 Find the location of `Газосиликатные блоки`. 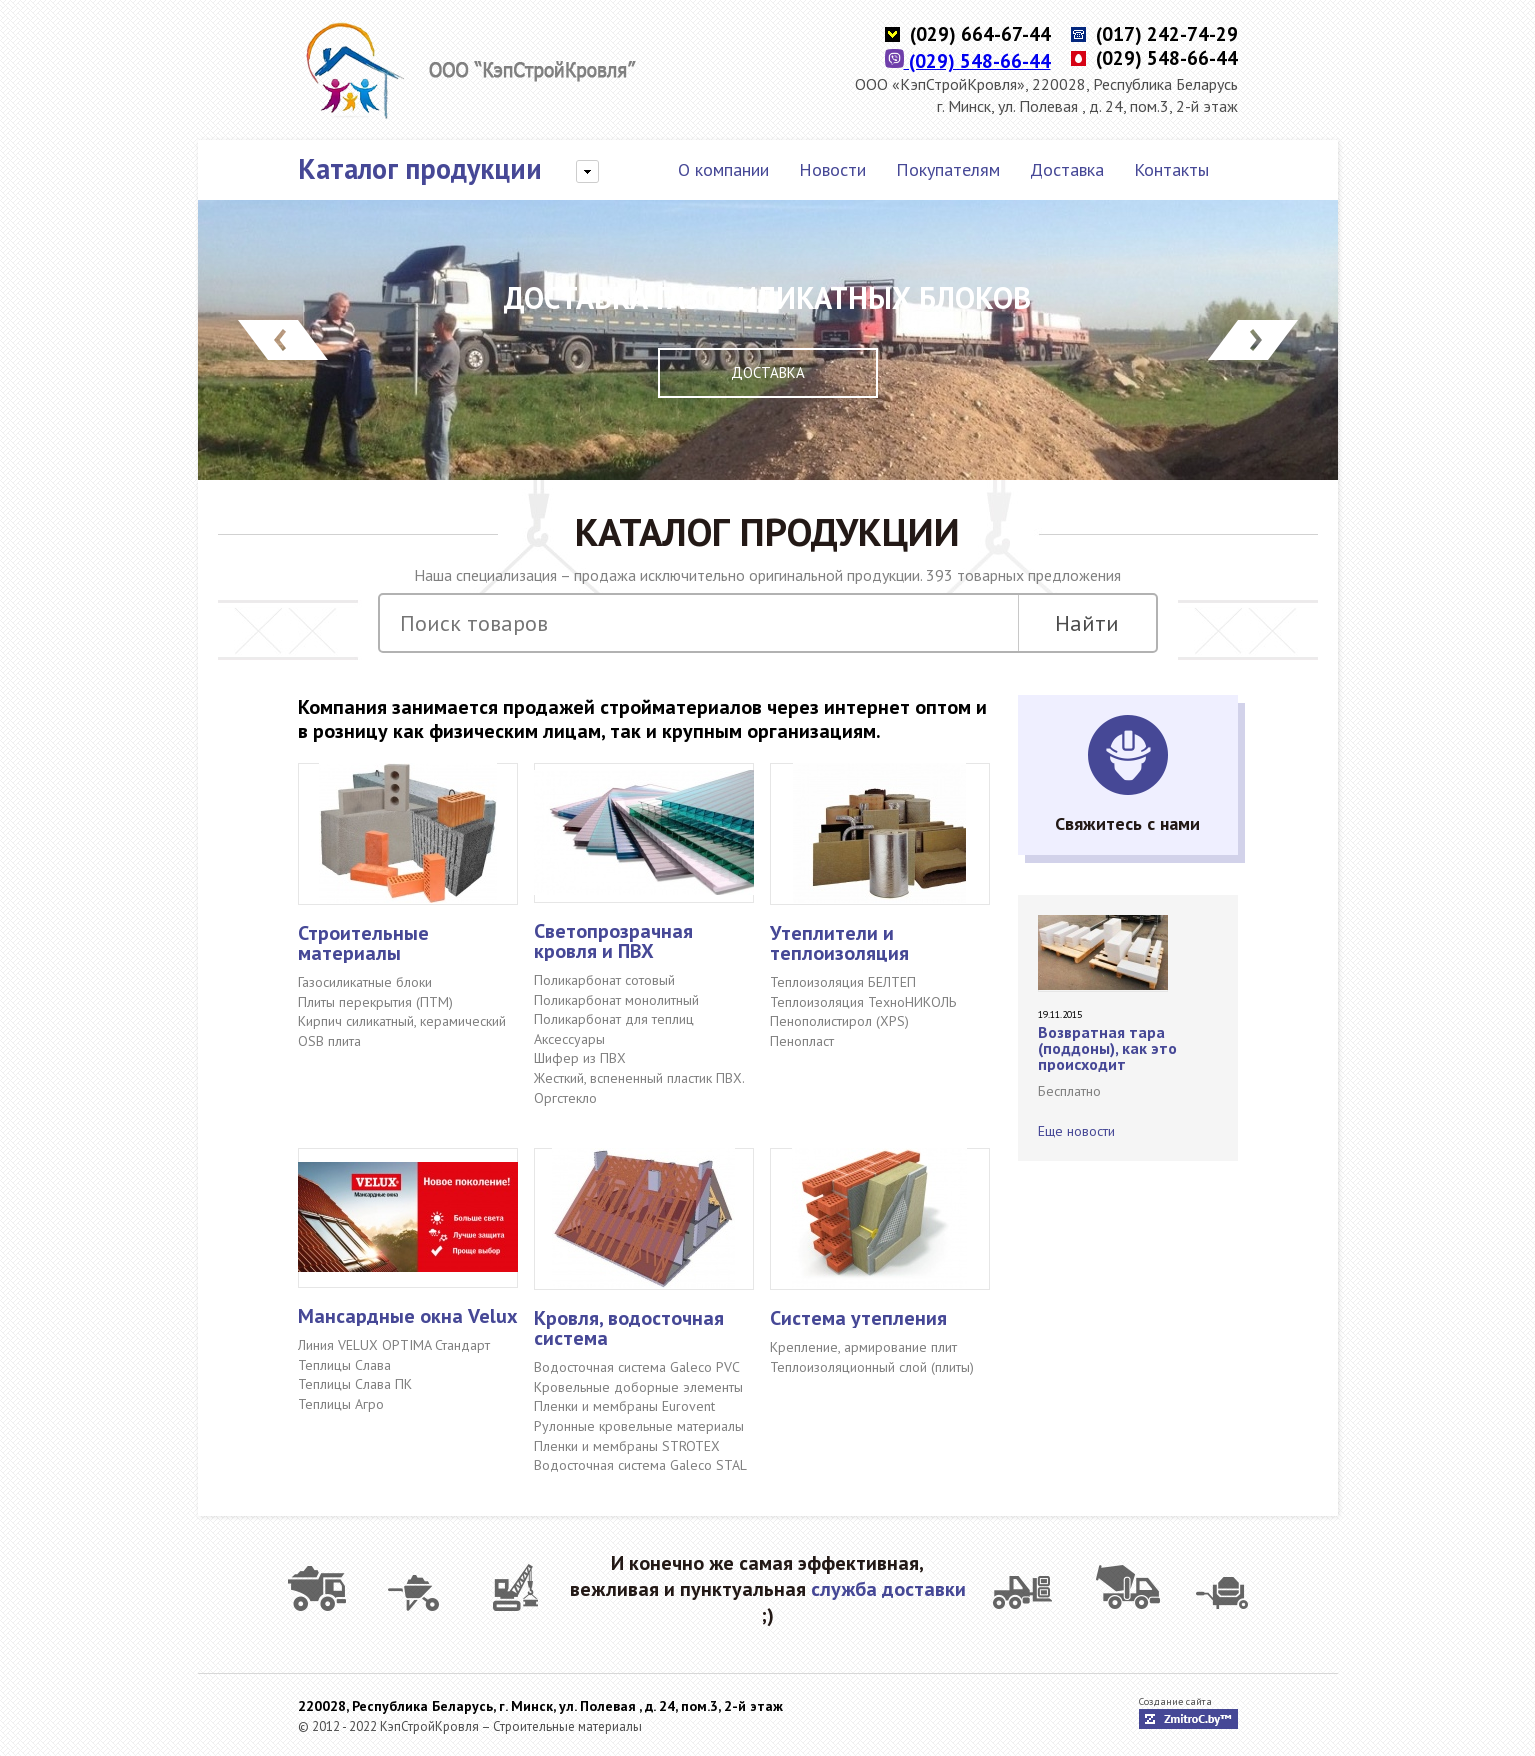

Газосиликатные блоки is located at coordinates (365, 982).